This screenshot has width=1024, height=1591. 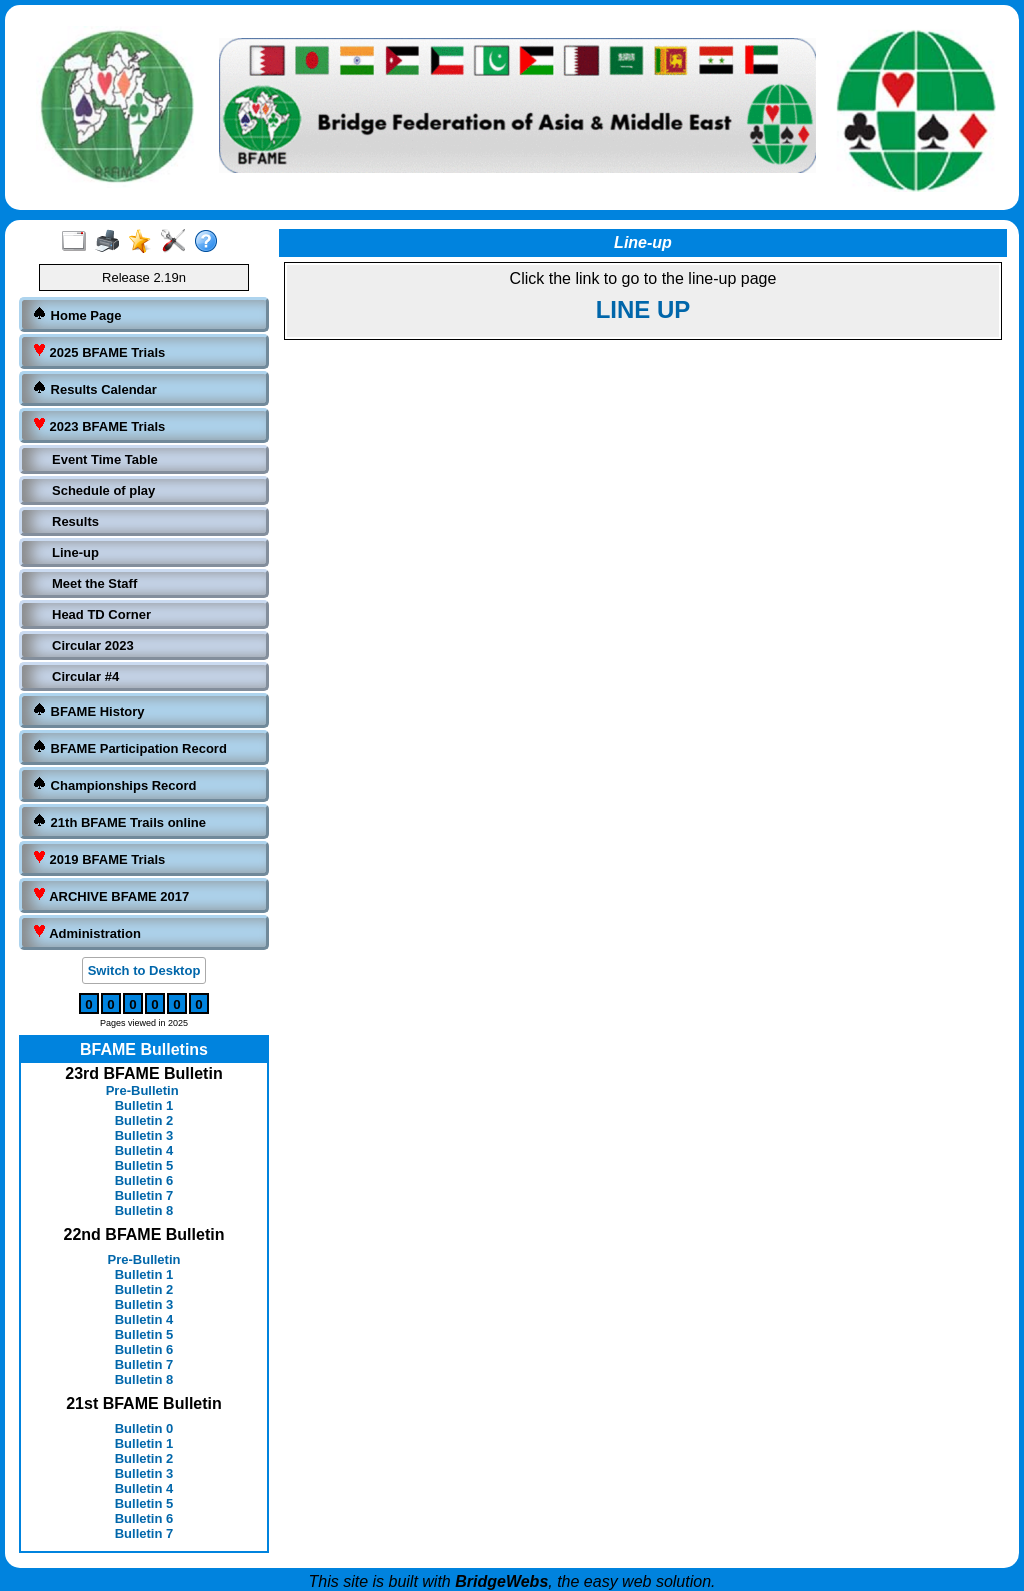 I want to click on Results Calendar, so click(x=94, y=388).